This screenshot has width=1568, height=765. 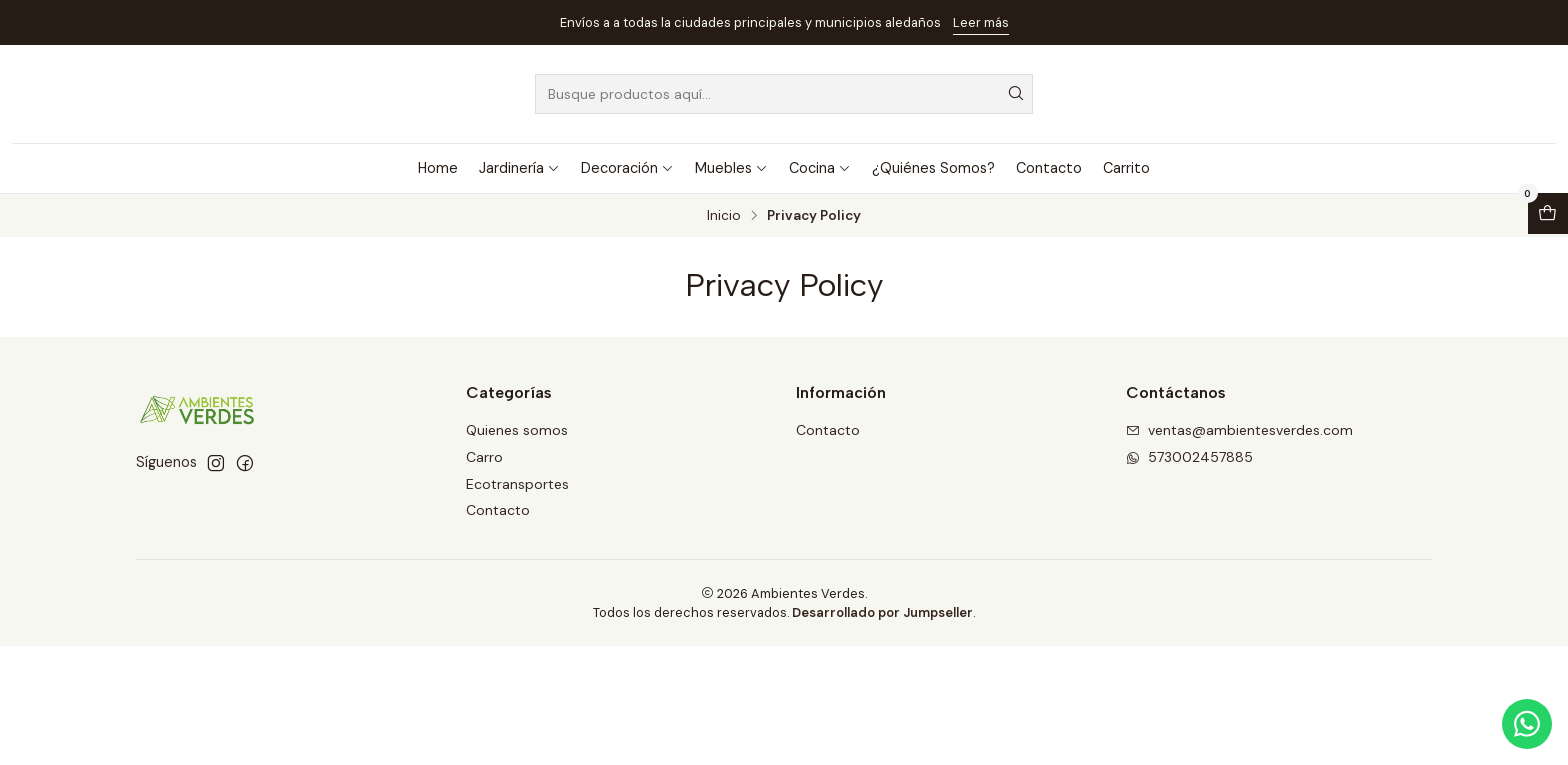 I want to click on Carro, so click(x=484, y=457).